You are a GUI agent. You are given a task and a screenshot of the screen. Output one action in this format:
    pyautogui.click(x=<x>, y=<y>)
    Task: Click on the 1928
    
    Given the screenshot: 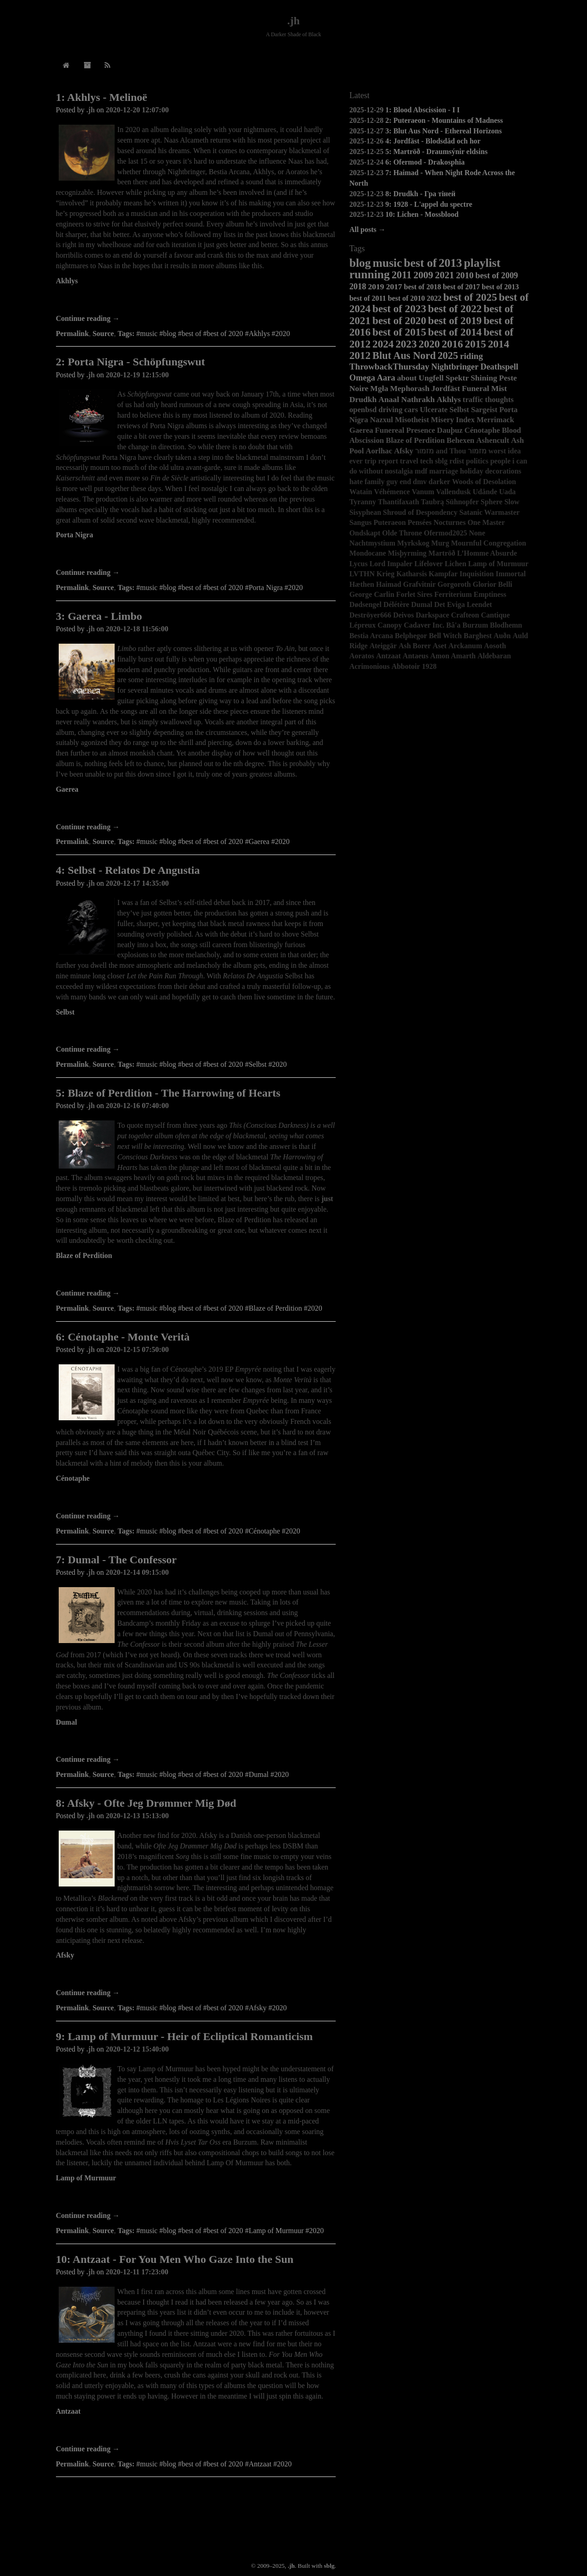 What is the action you would take?
    pyautogui.click(x=429, y=666)
    